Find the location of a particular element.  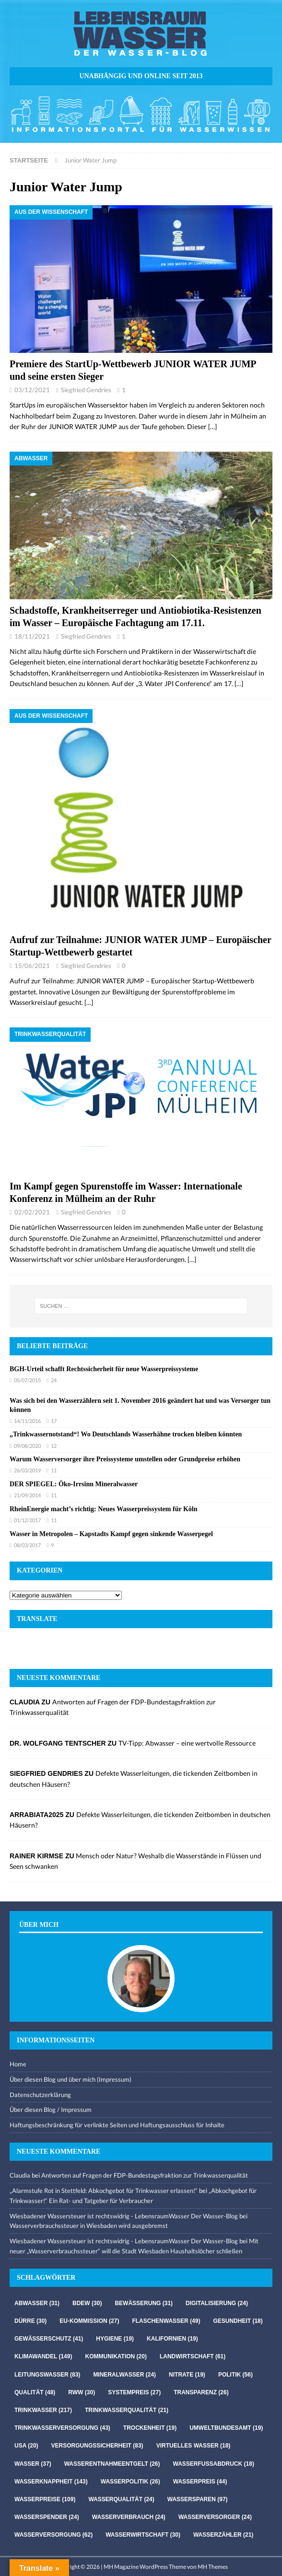

Wasserverbrauch [Wasserverbrauch (24 Einträge)] is located at coordinates (128, 2517).